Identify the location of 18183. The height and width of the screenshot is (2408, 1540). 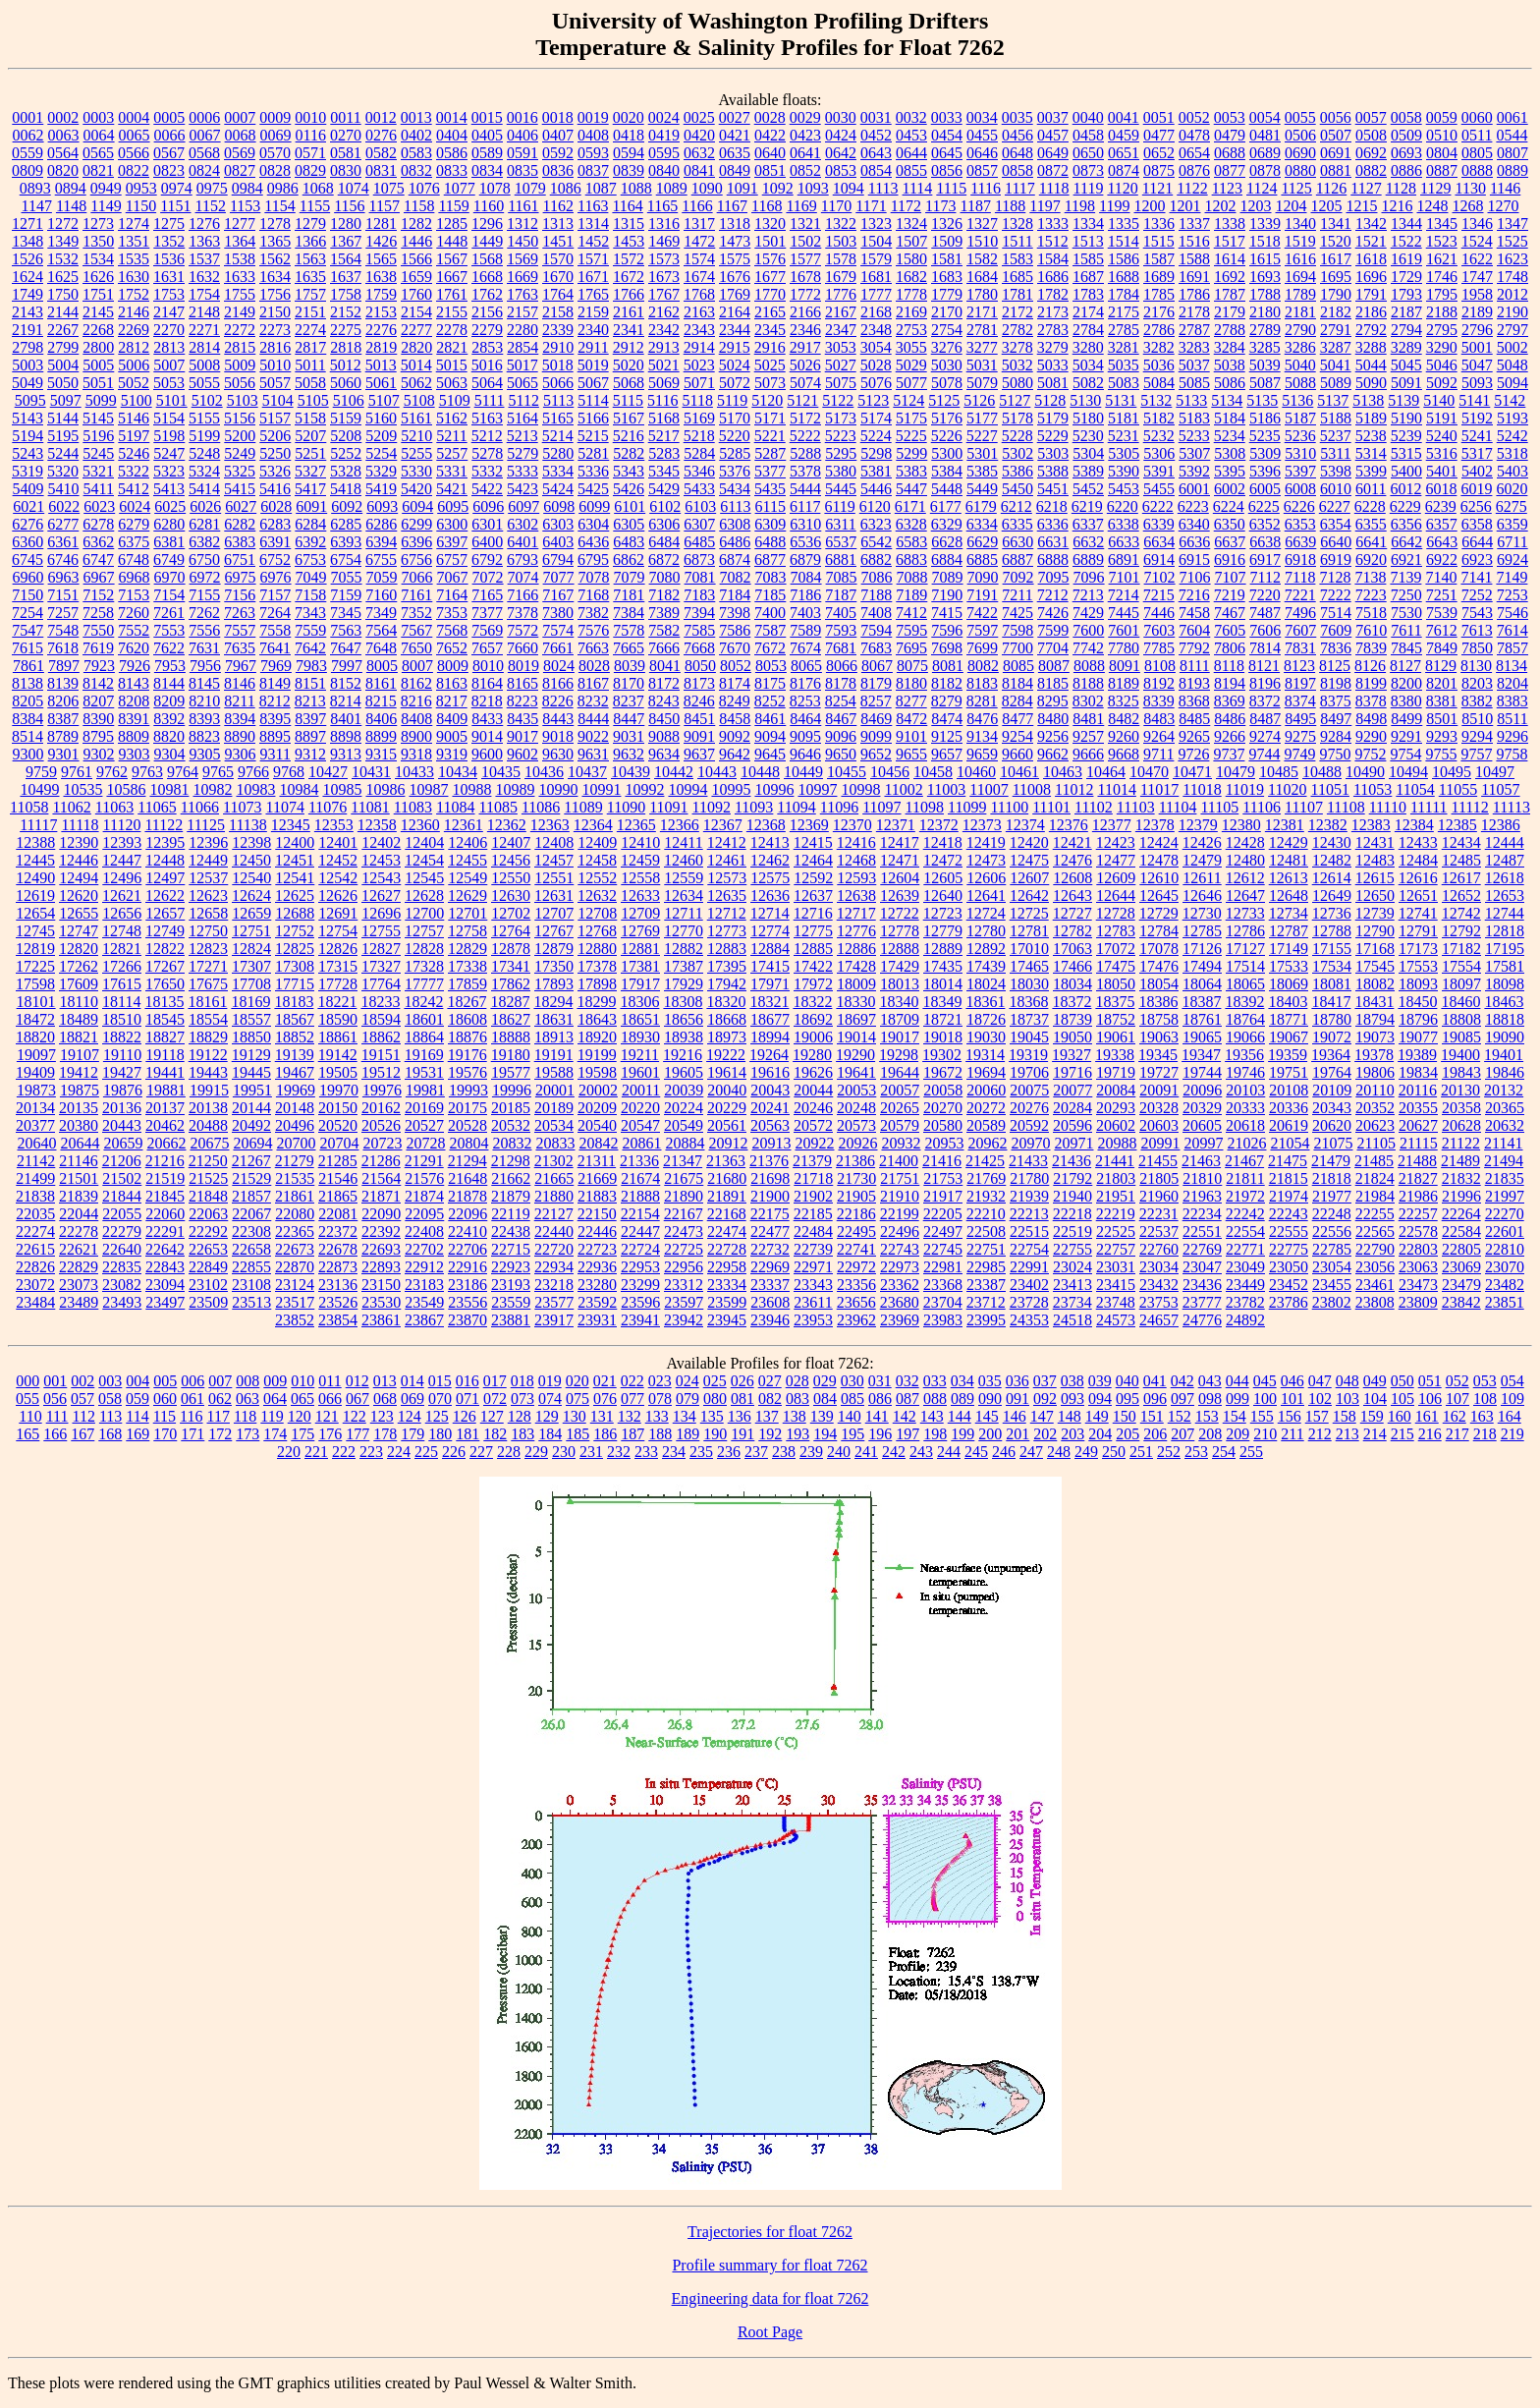
(293, 1001).